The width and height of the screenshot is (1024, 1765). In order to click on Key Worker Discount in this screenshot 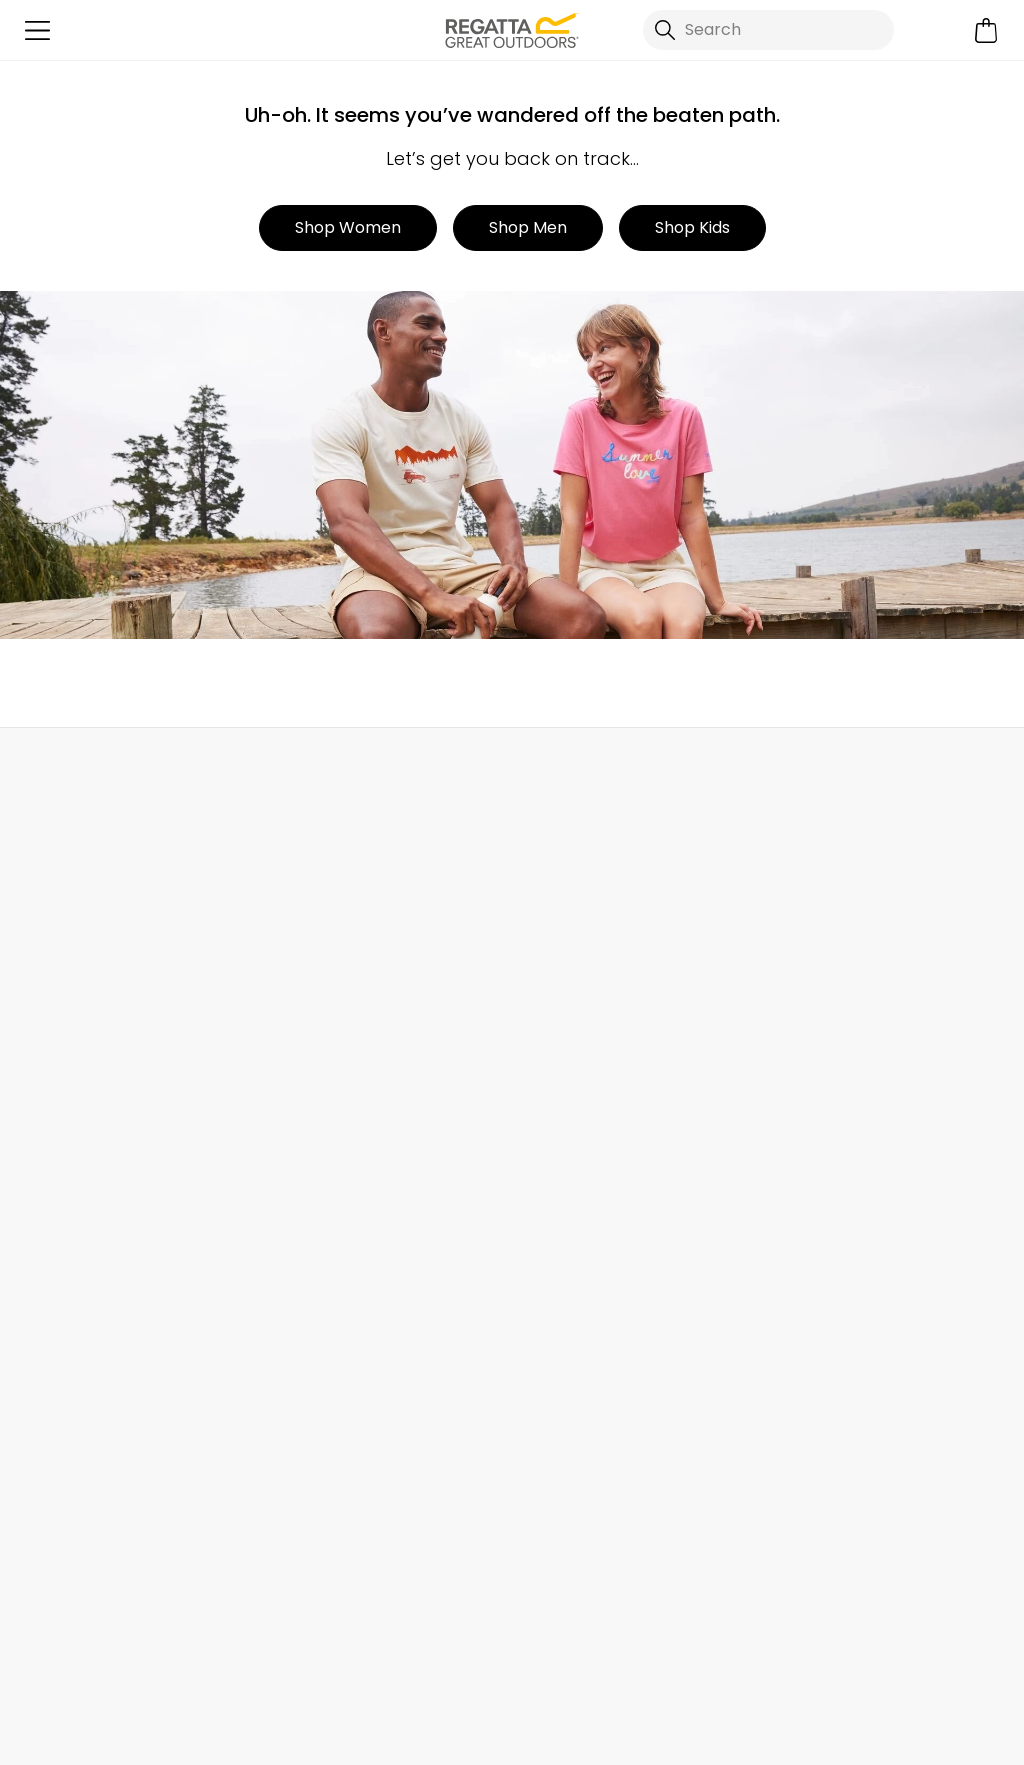, I will do `click(839, 1176)`.